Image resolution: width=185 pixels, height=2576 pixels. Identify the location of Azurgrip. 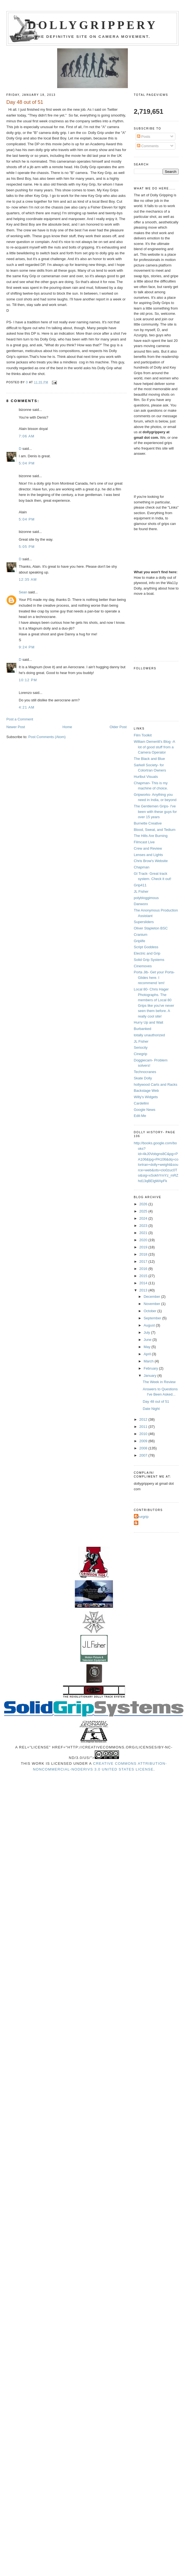
(142, 1517).